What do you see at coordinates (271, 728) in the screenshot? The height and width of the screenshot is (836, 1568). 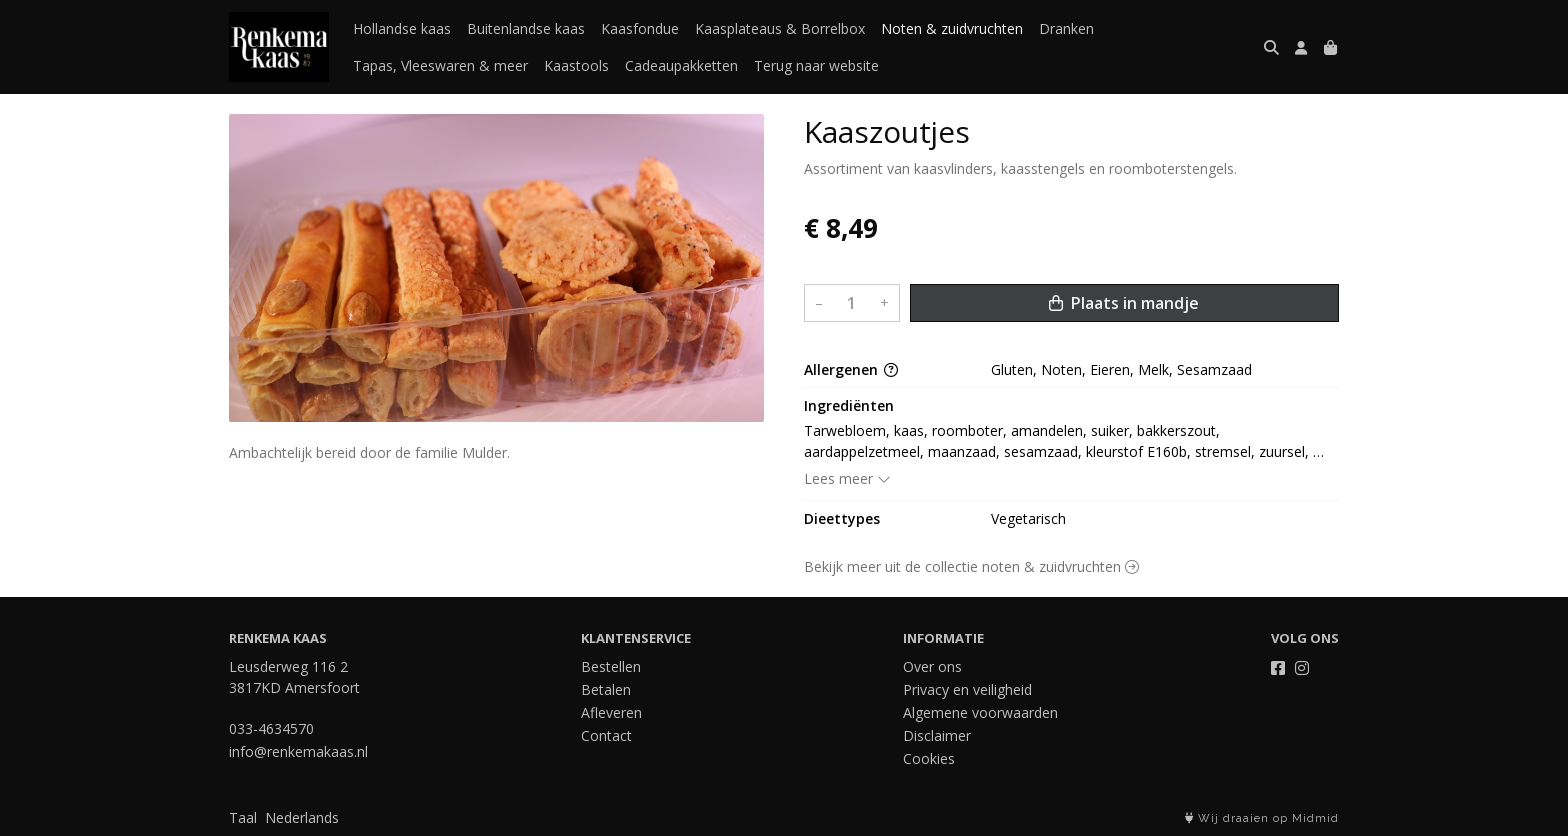 I see `033-4634570` at bounding box center [271, 728].